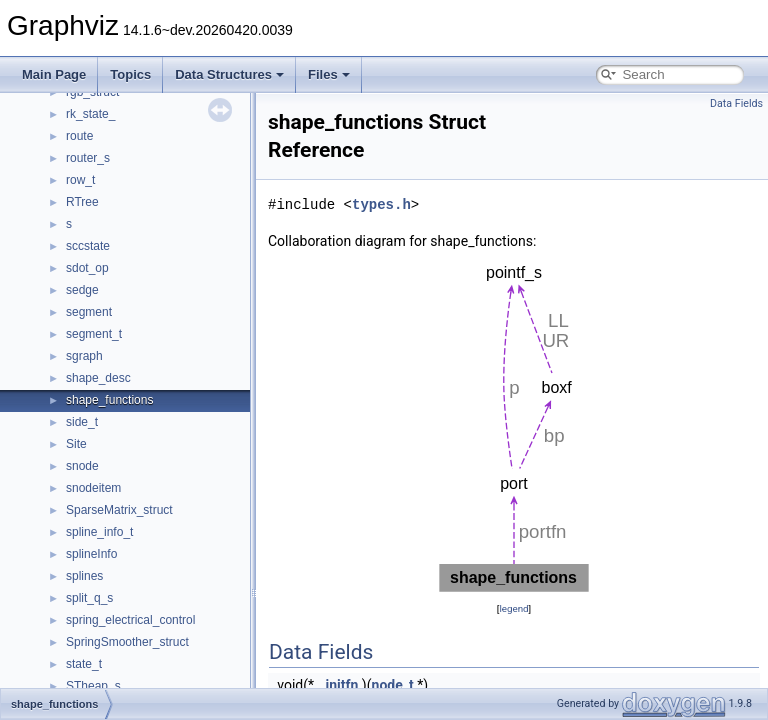 This screenshot has width=768, height=720. I want to click on sgraph, so click(84, 356).